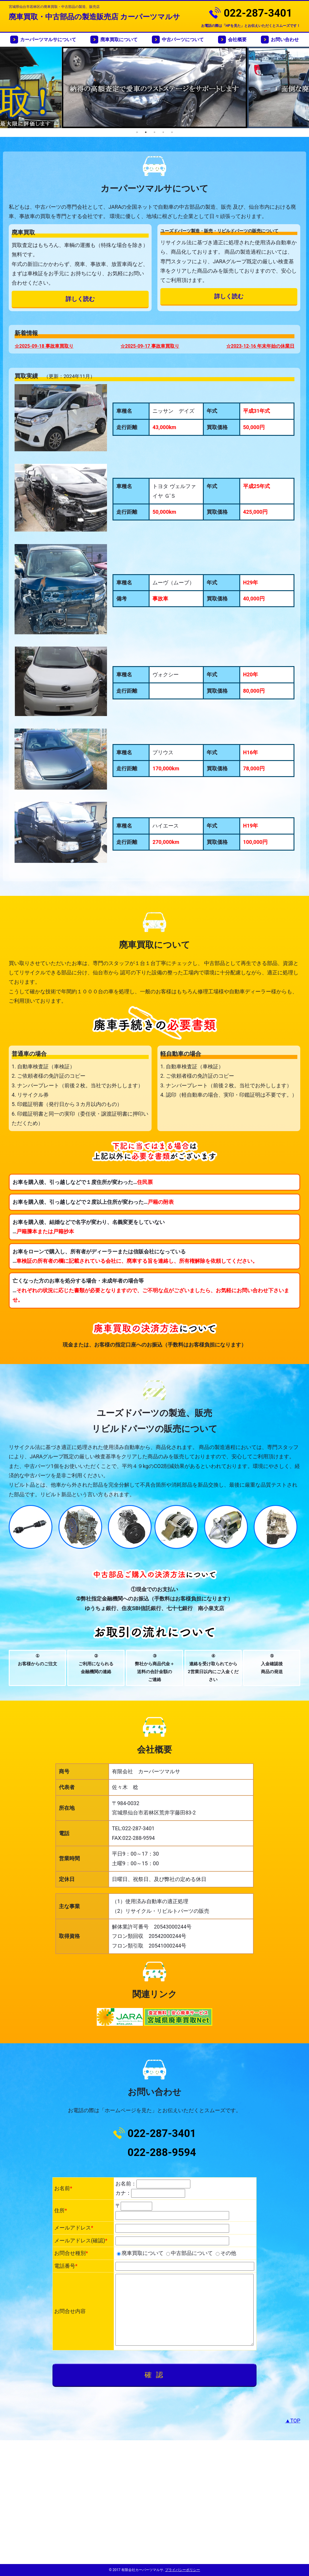 This screenshot has width=309, height=2576. Describe the element at coordinates (146, 132) in the screenshot. I see `2 [button]` at that location.